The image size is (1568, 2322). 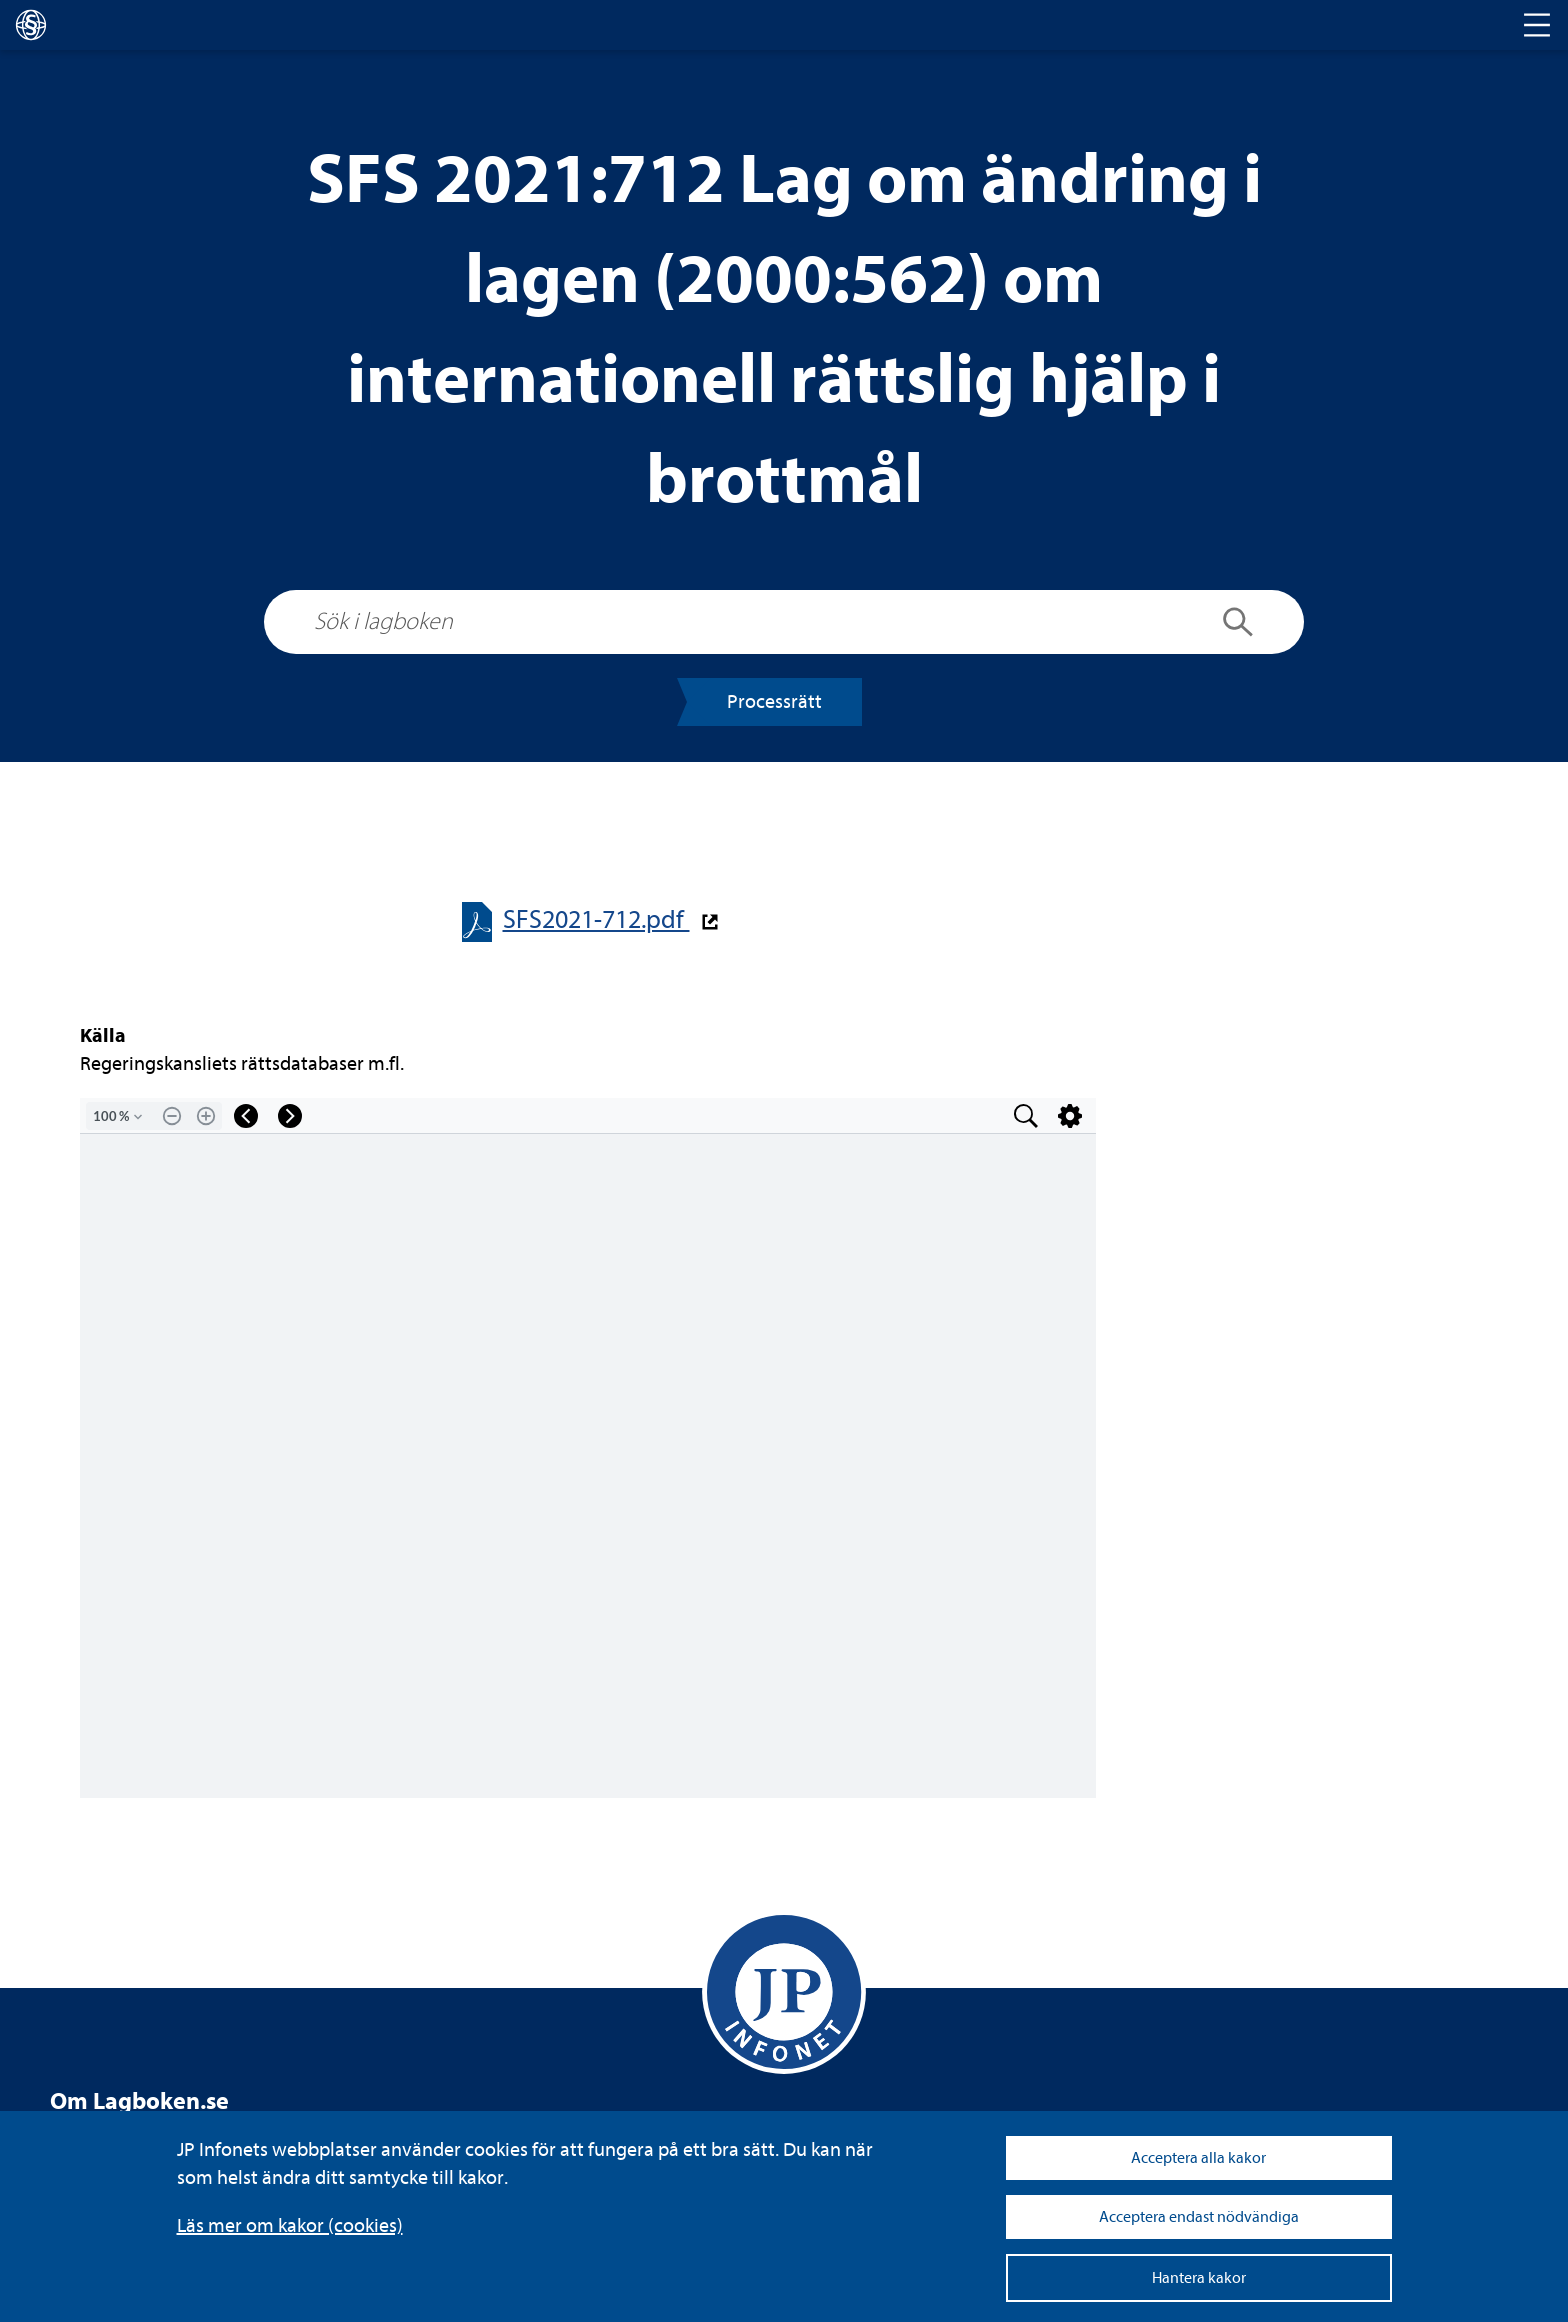 What do you see at coordinates (1198, 2158) in the screenshot?
I see `Acceptera alla kakor` at bounding box center [1198, 2158].